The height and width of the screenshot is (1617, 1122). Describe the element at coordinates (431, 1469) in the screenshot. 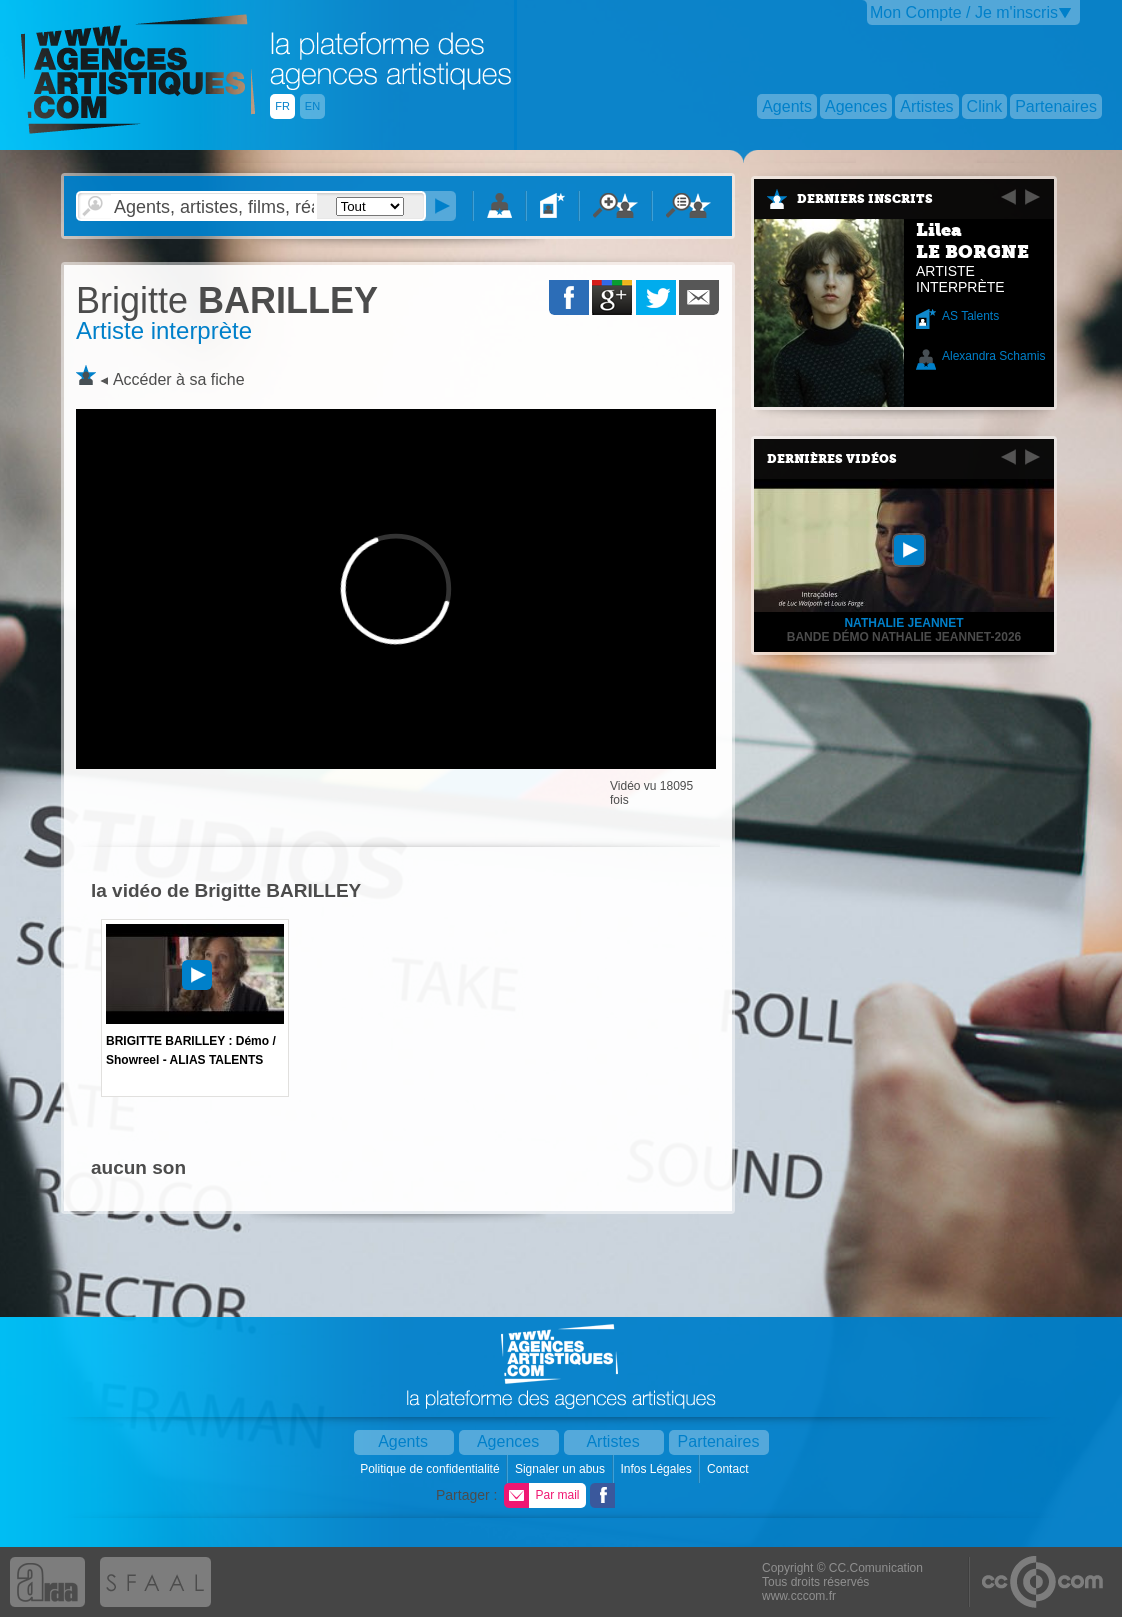

I see `Politique de confidentialité` at that location.